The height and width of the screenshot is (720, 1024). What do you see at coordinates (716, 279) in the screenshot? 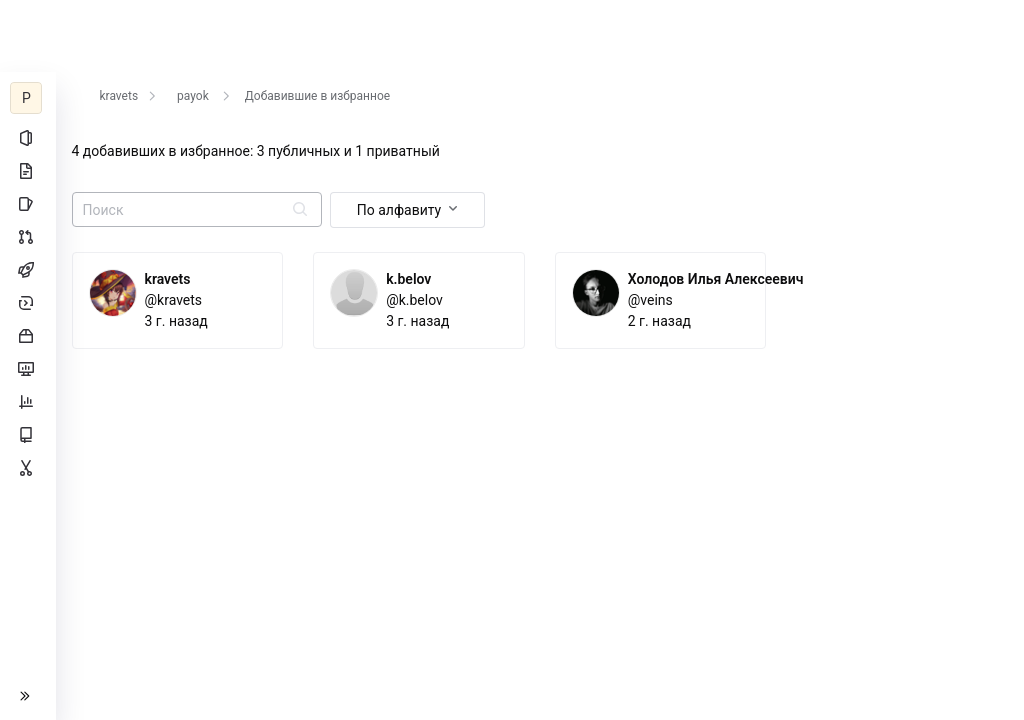
I see `Холодов Илья Алексеевич` at bounding box center [716, 279].